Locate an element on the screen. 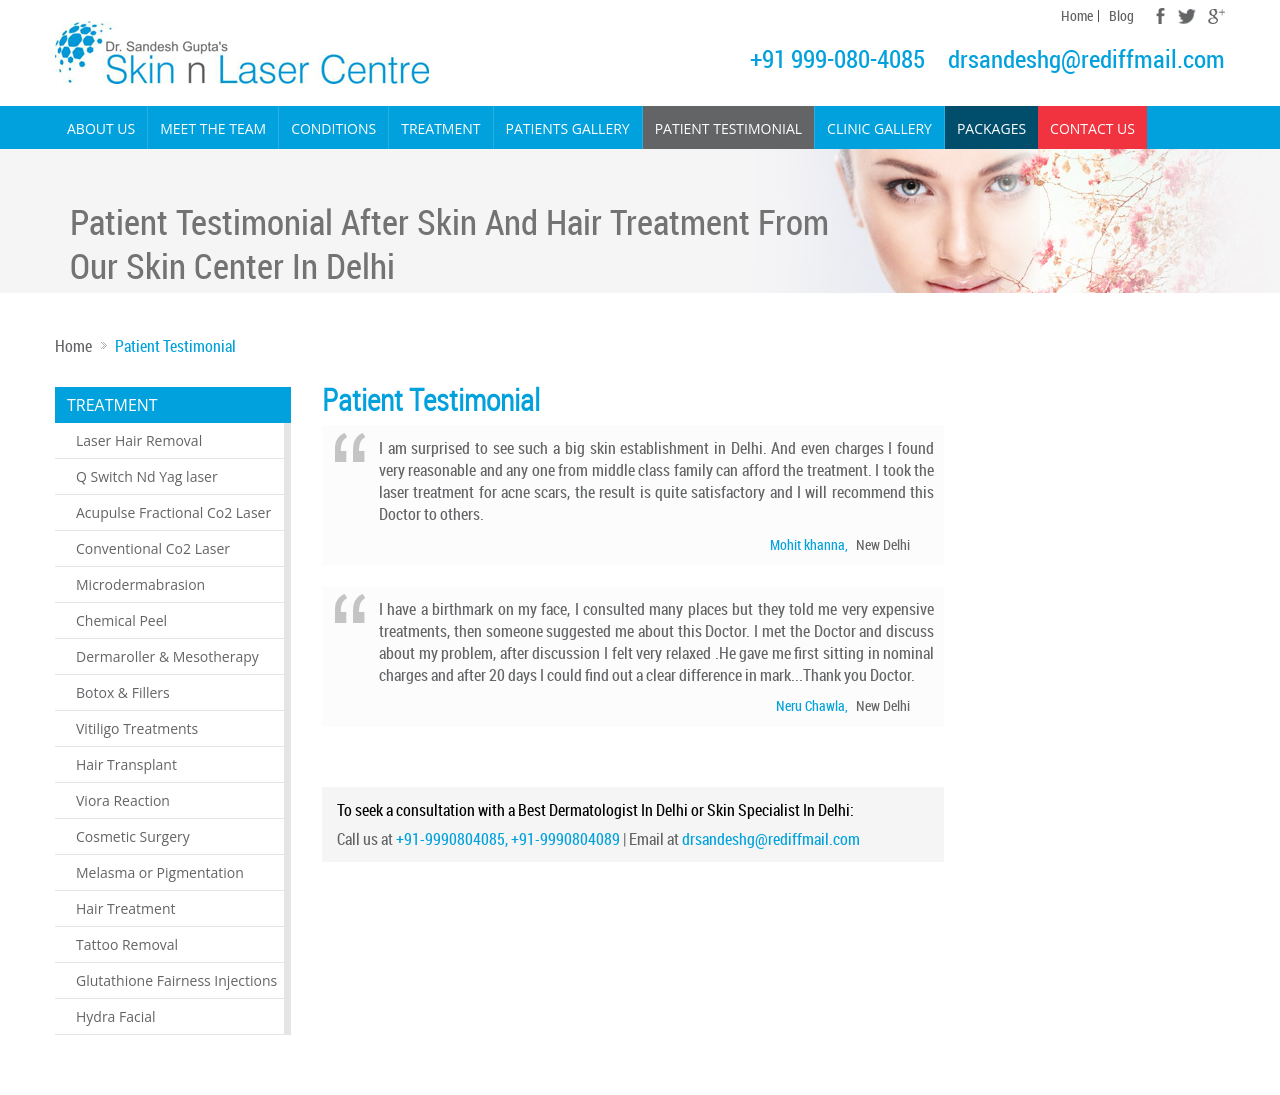 This screenshot has width=1280, height=1095. Microdermabrasion is located at coordinates (140, 584).